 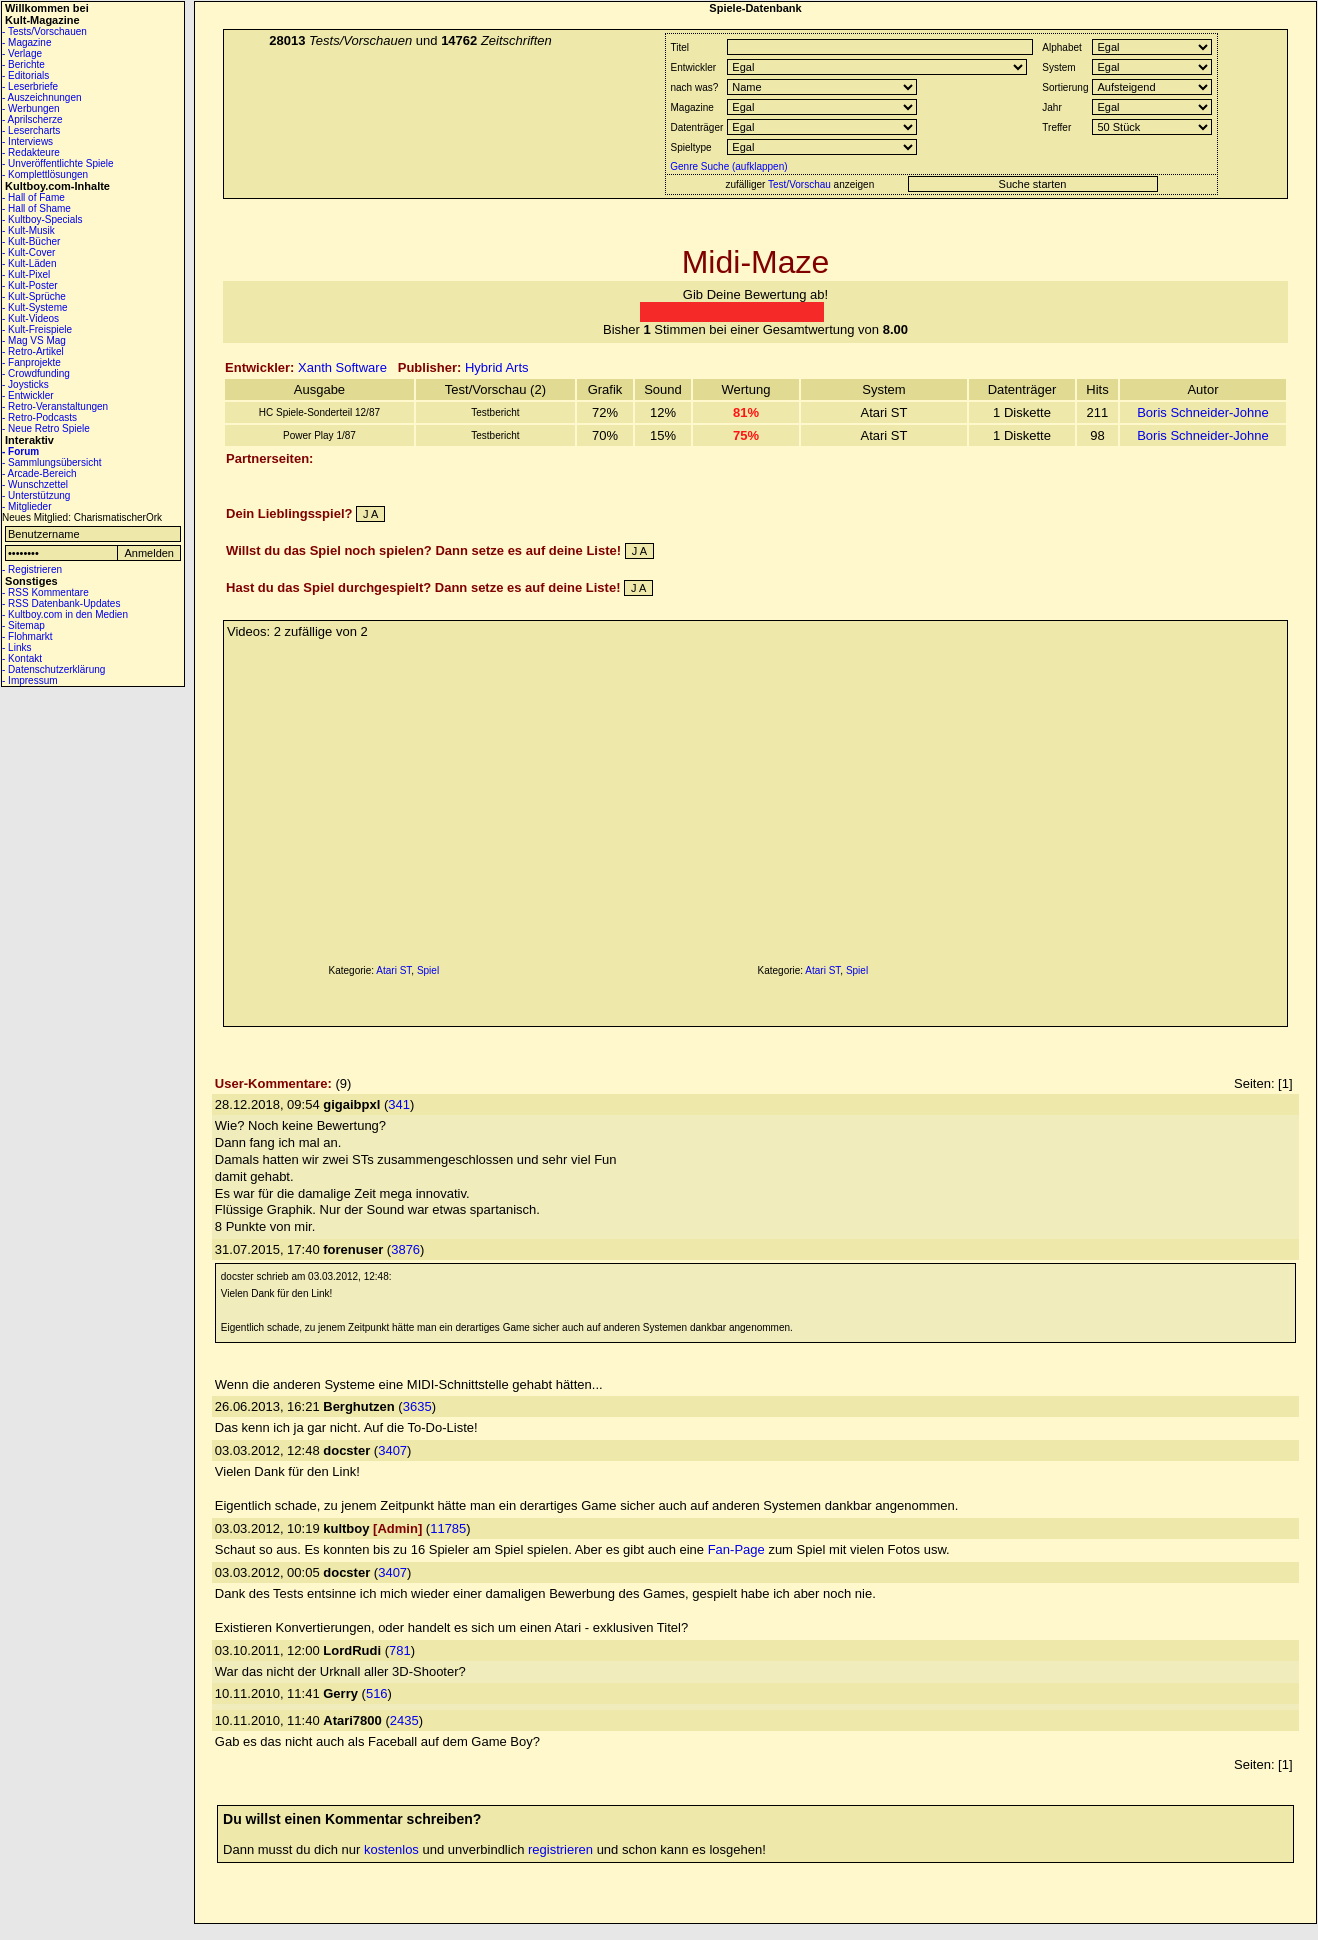 I want to click on - Kultboy-Specials, so click(x=42, y=219).